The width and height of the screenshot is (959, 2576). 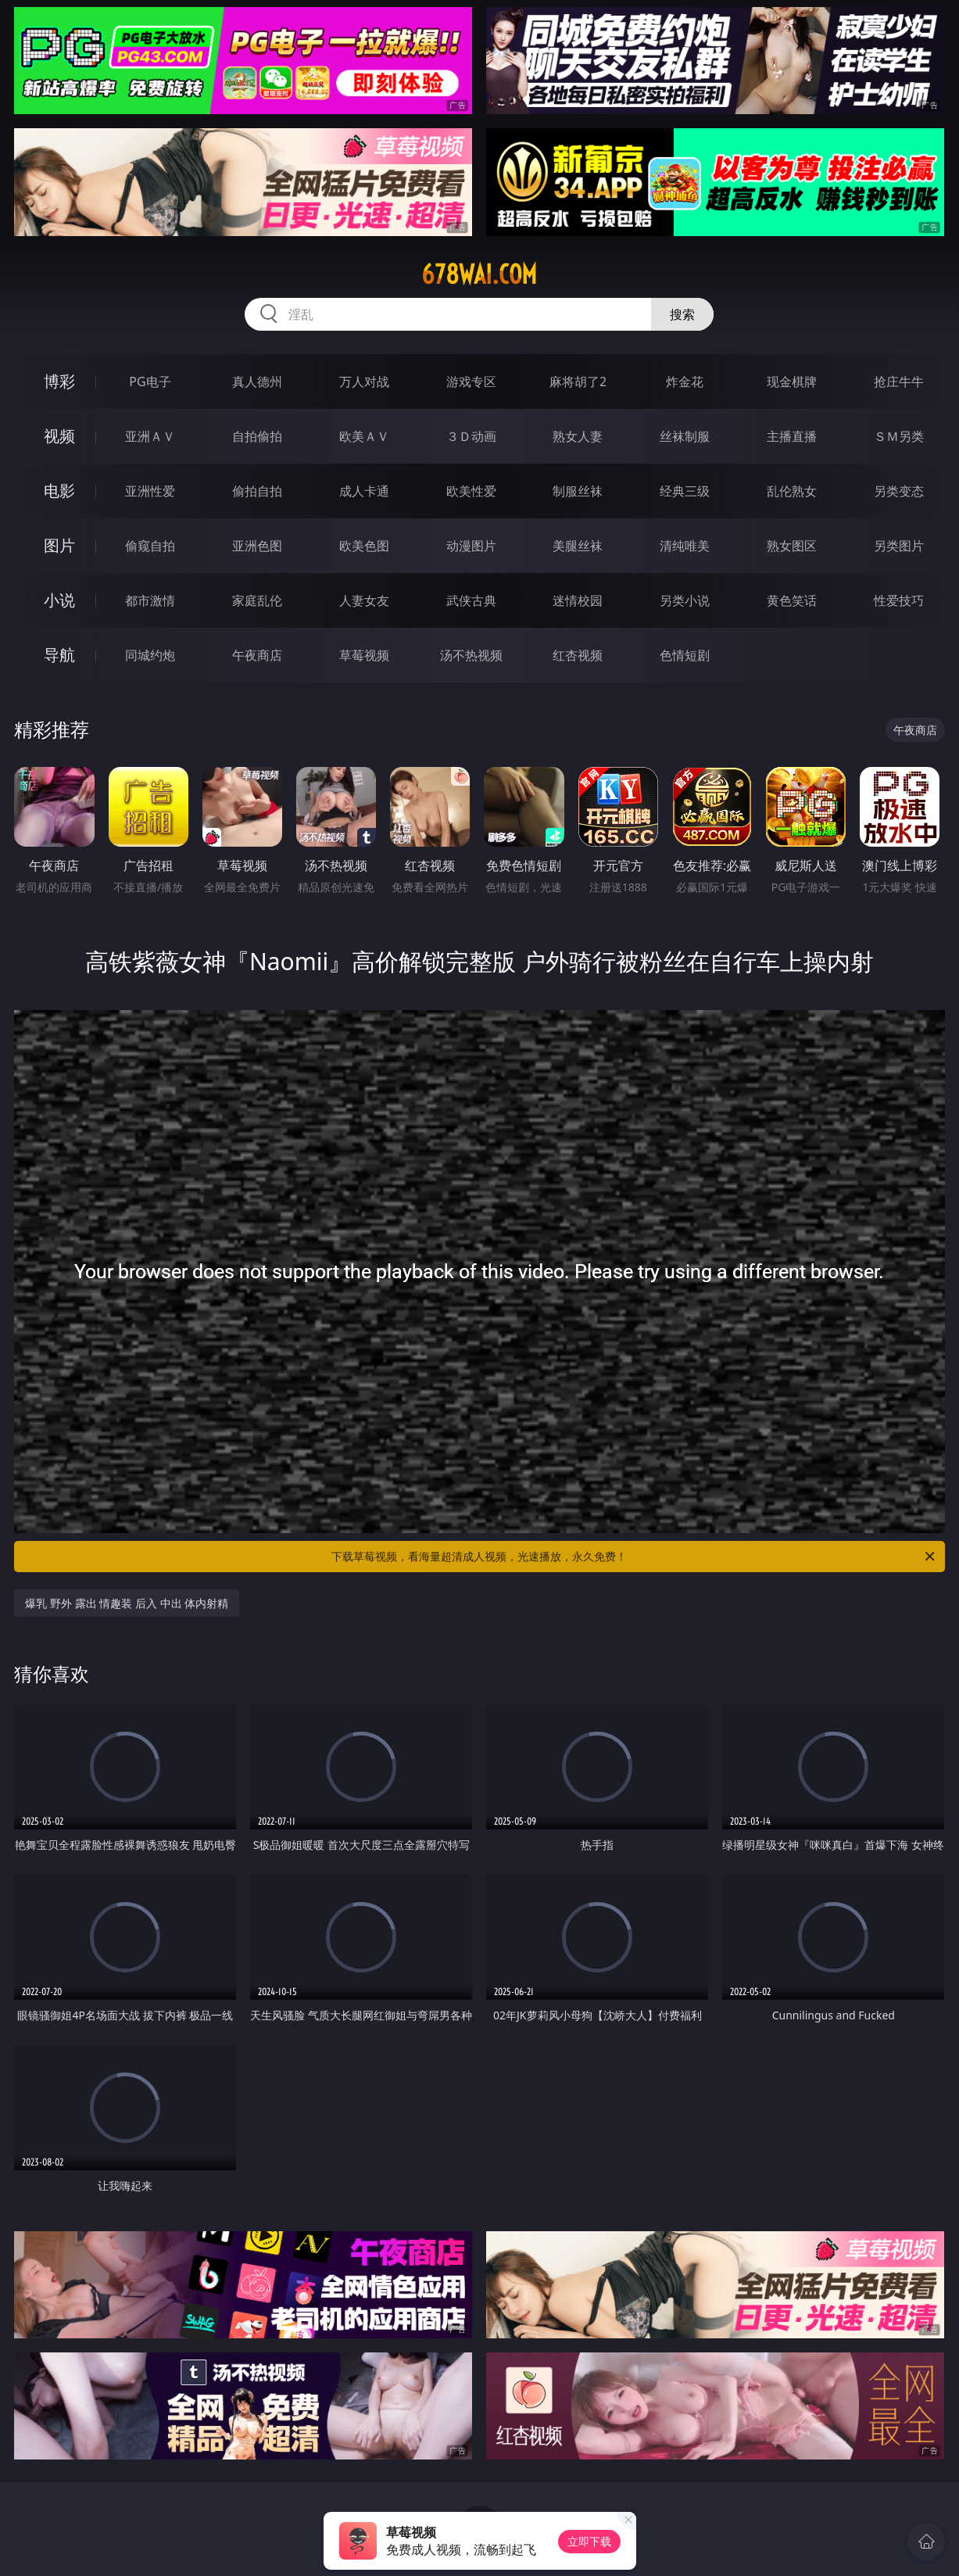 What do you see at coordinates (150, 655) in the screenshot?
I see `同城约炮` at bounding box center [150, 655].